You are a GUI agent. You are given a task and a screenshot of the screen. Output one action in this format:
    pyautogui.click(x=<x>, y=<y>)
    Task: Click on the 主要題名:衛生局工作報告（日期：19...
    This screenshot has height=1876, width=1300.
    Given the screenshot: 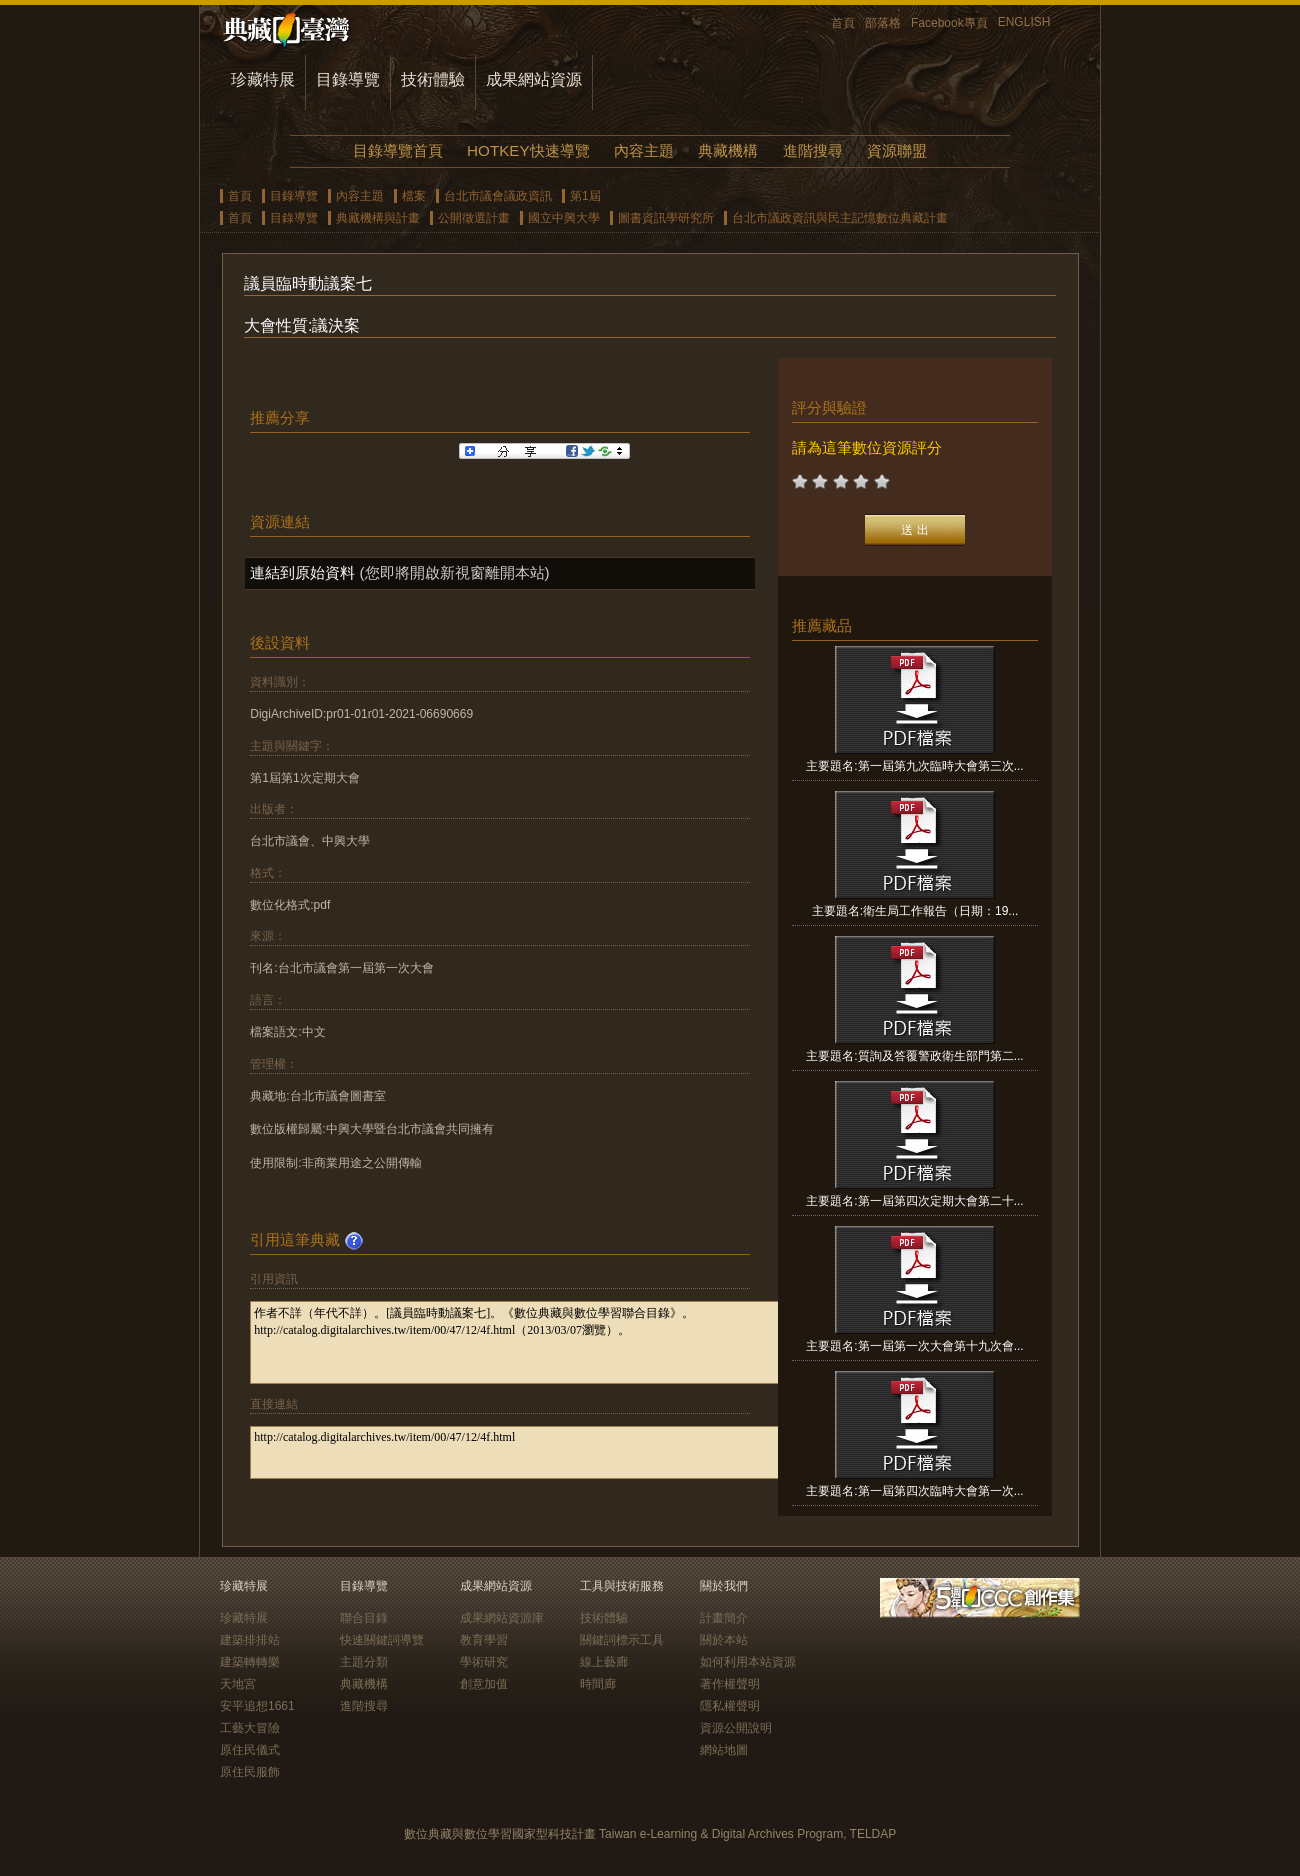 What is the action you would take?
    pyautogui.click(x=915, y=911)
    